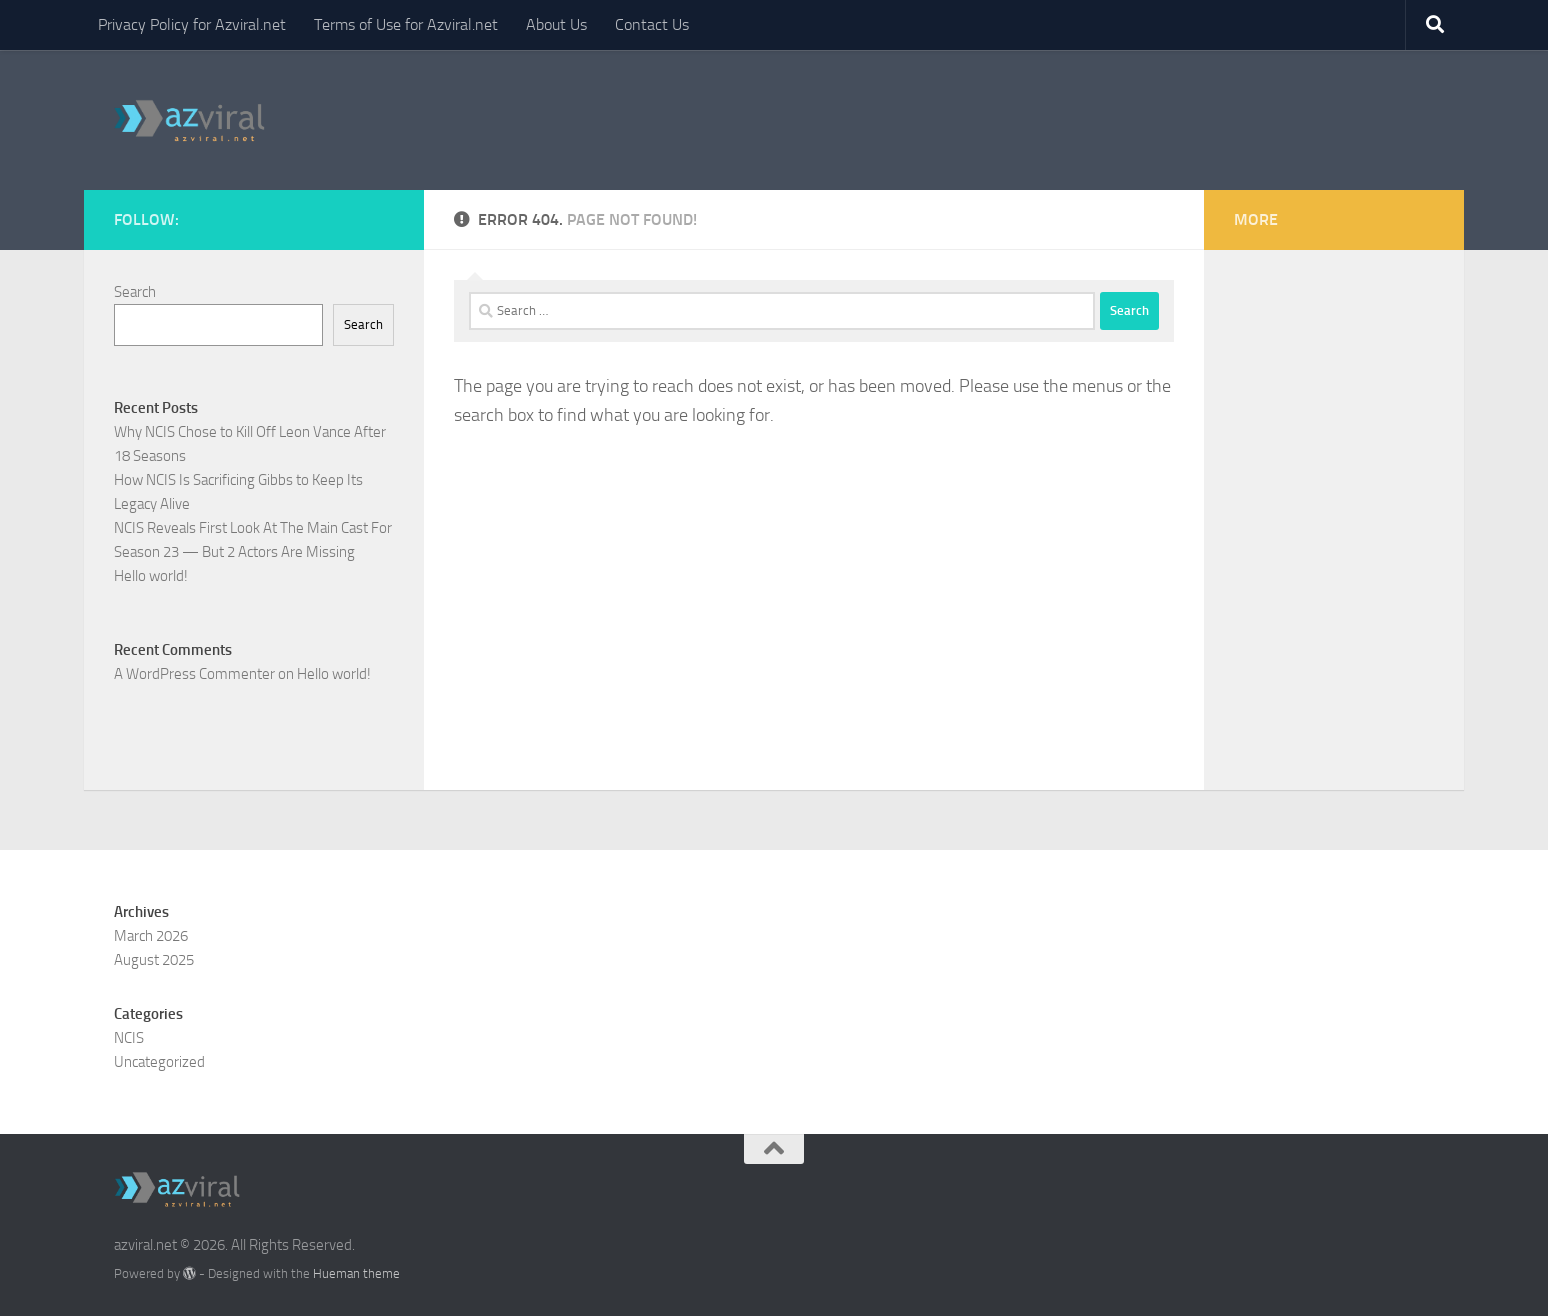  I want to click on Hello world!, so click(151, 576).